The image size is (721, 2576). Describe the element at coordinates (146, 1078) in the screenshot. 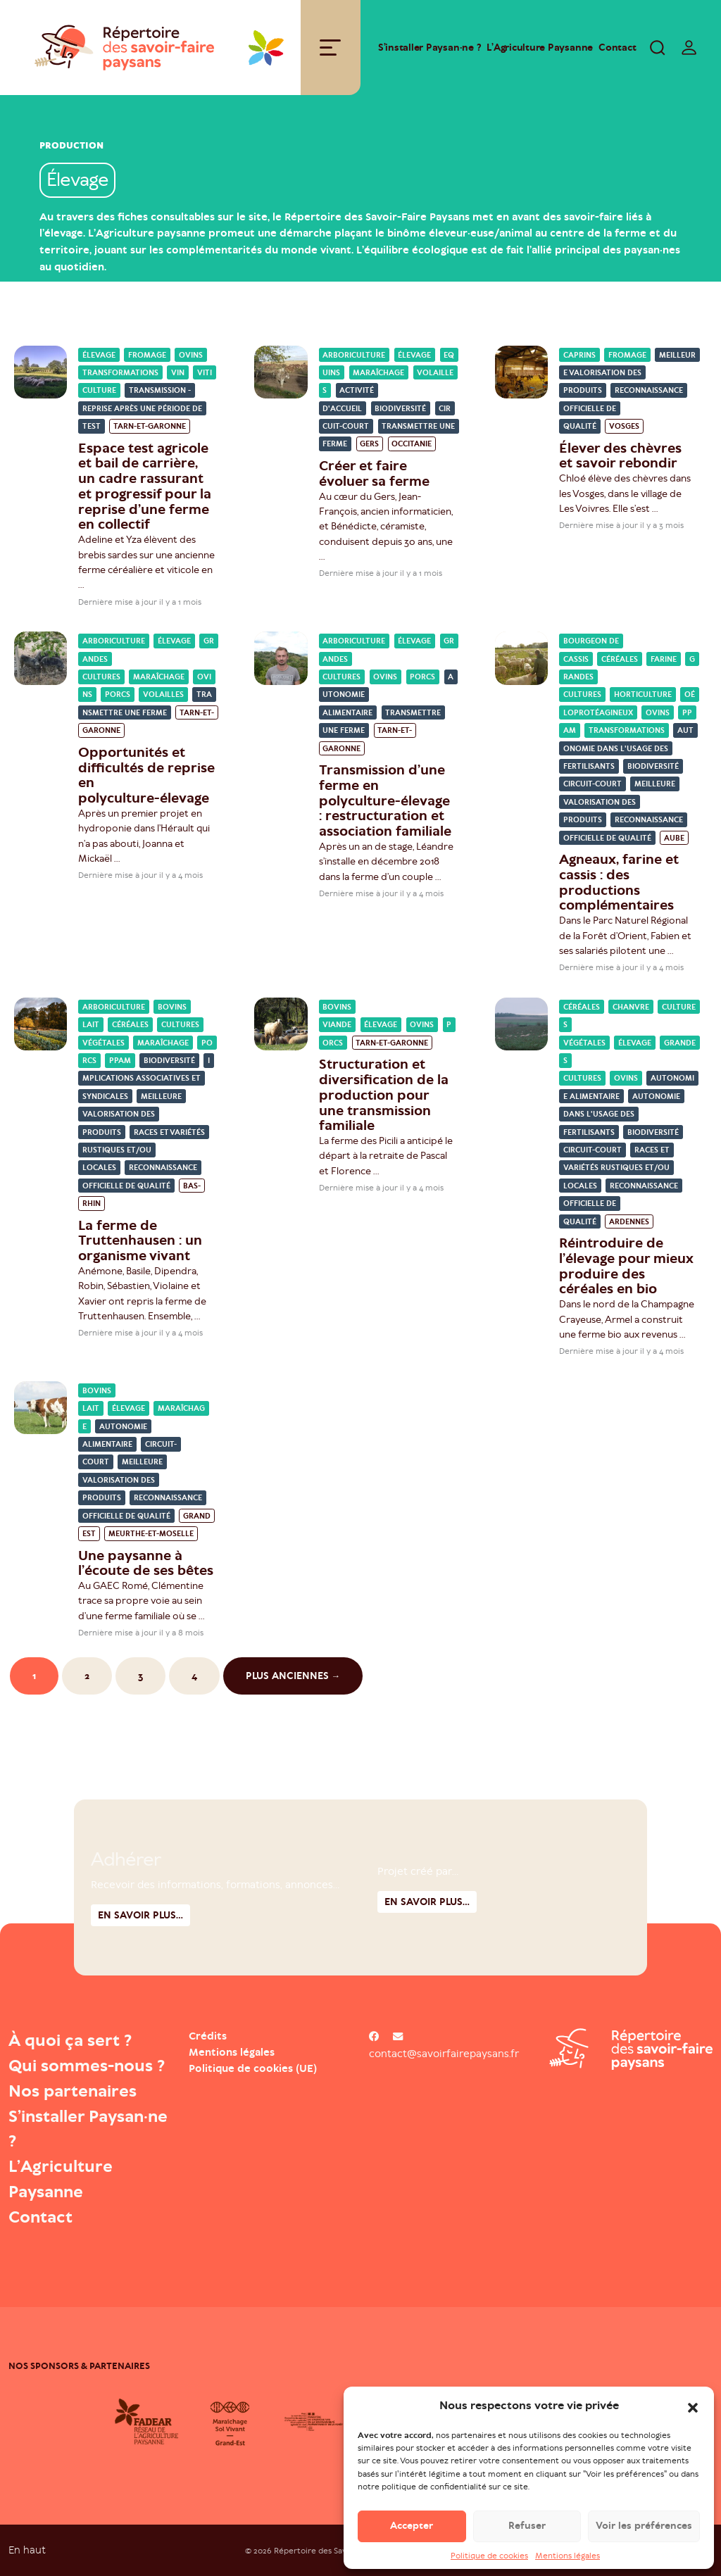

I see `Implications associatives et syndicales` at that location.